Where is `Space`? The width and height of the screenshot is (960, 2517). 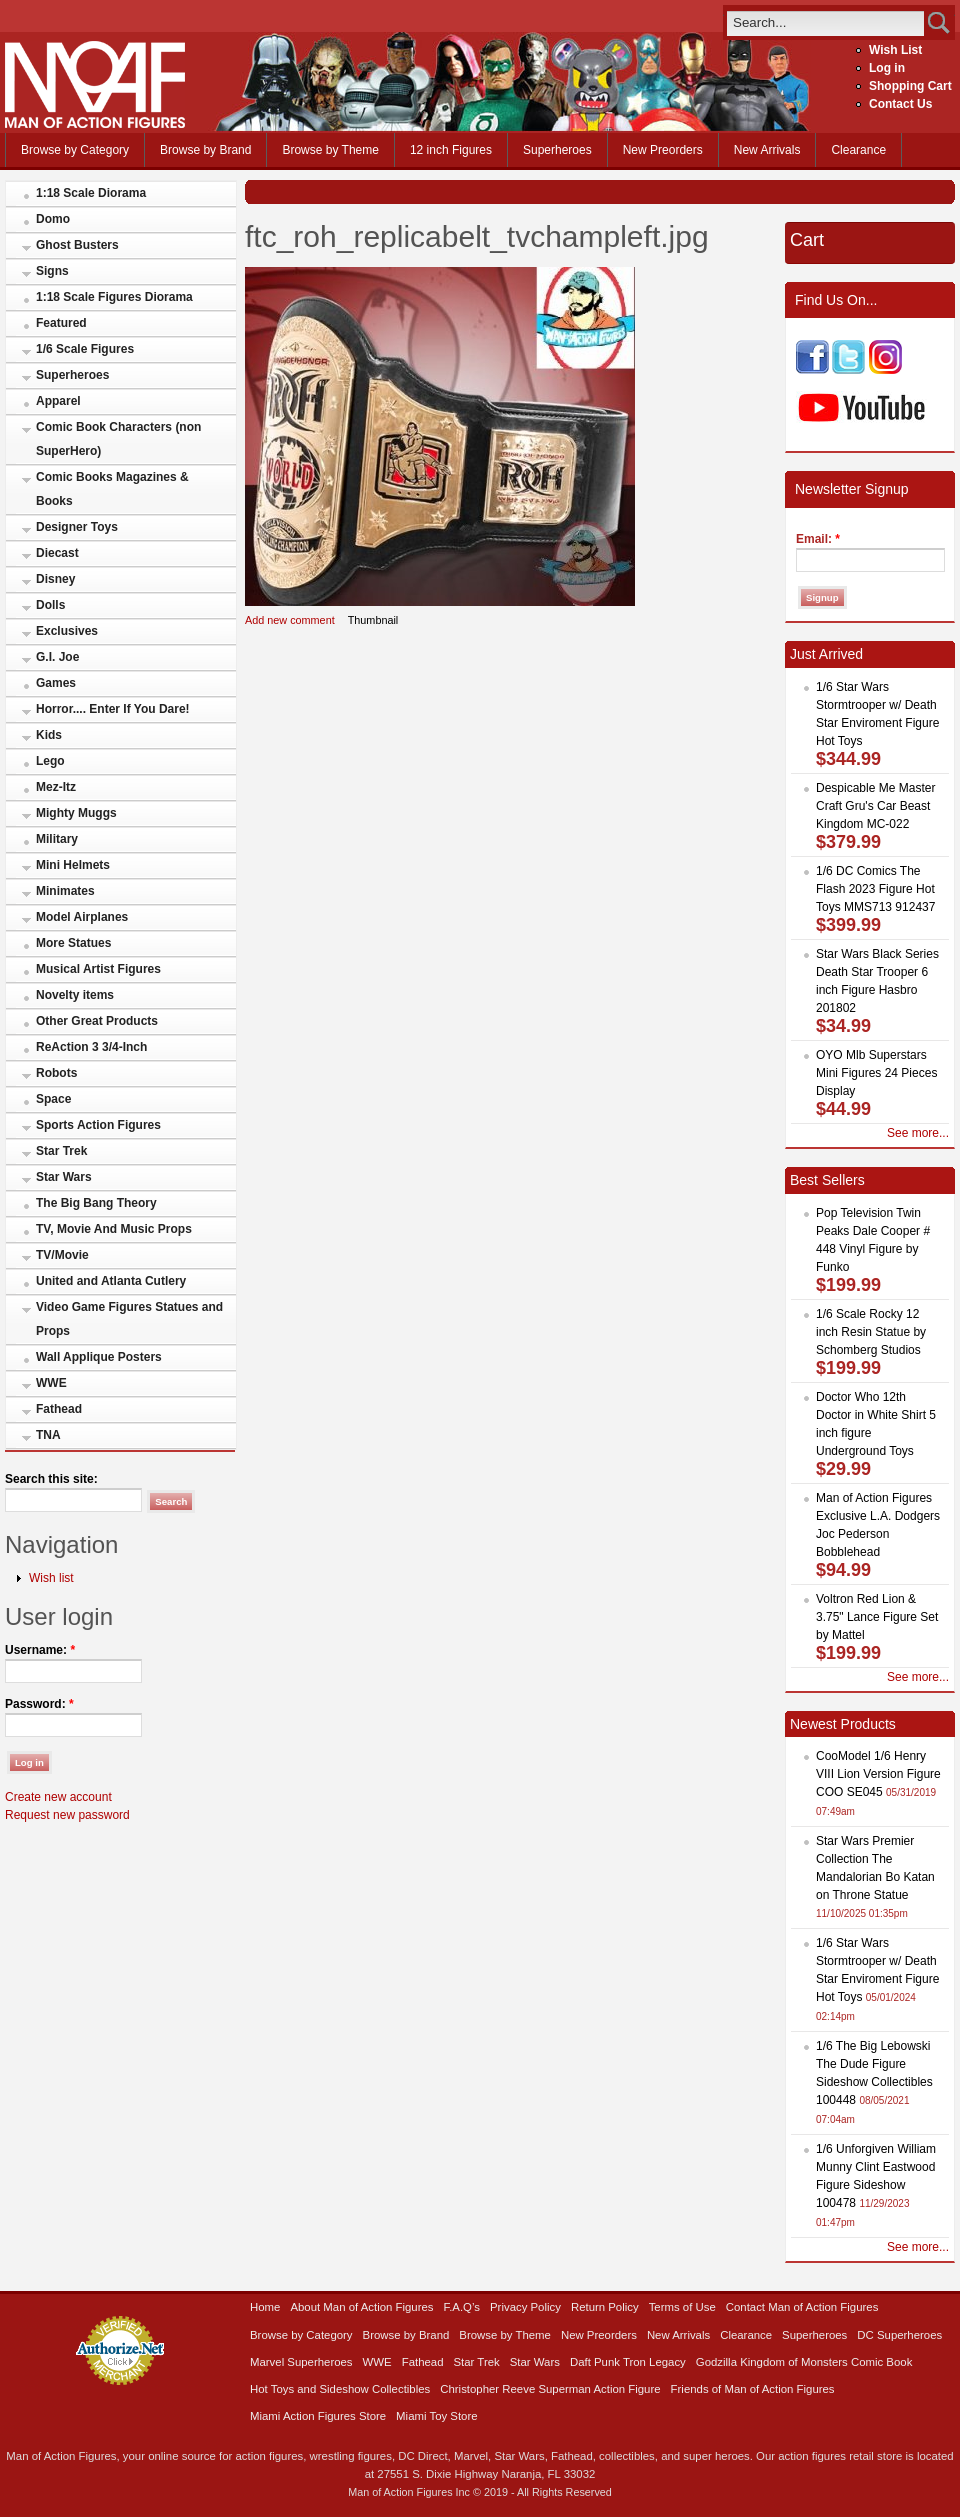
Space is located at coordinates (53, 1099).